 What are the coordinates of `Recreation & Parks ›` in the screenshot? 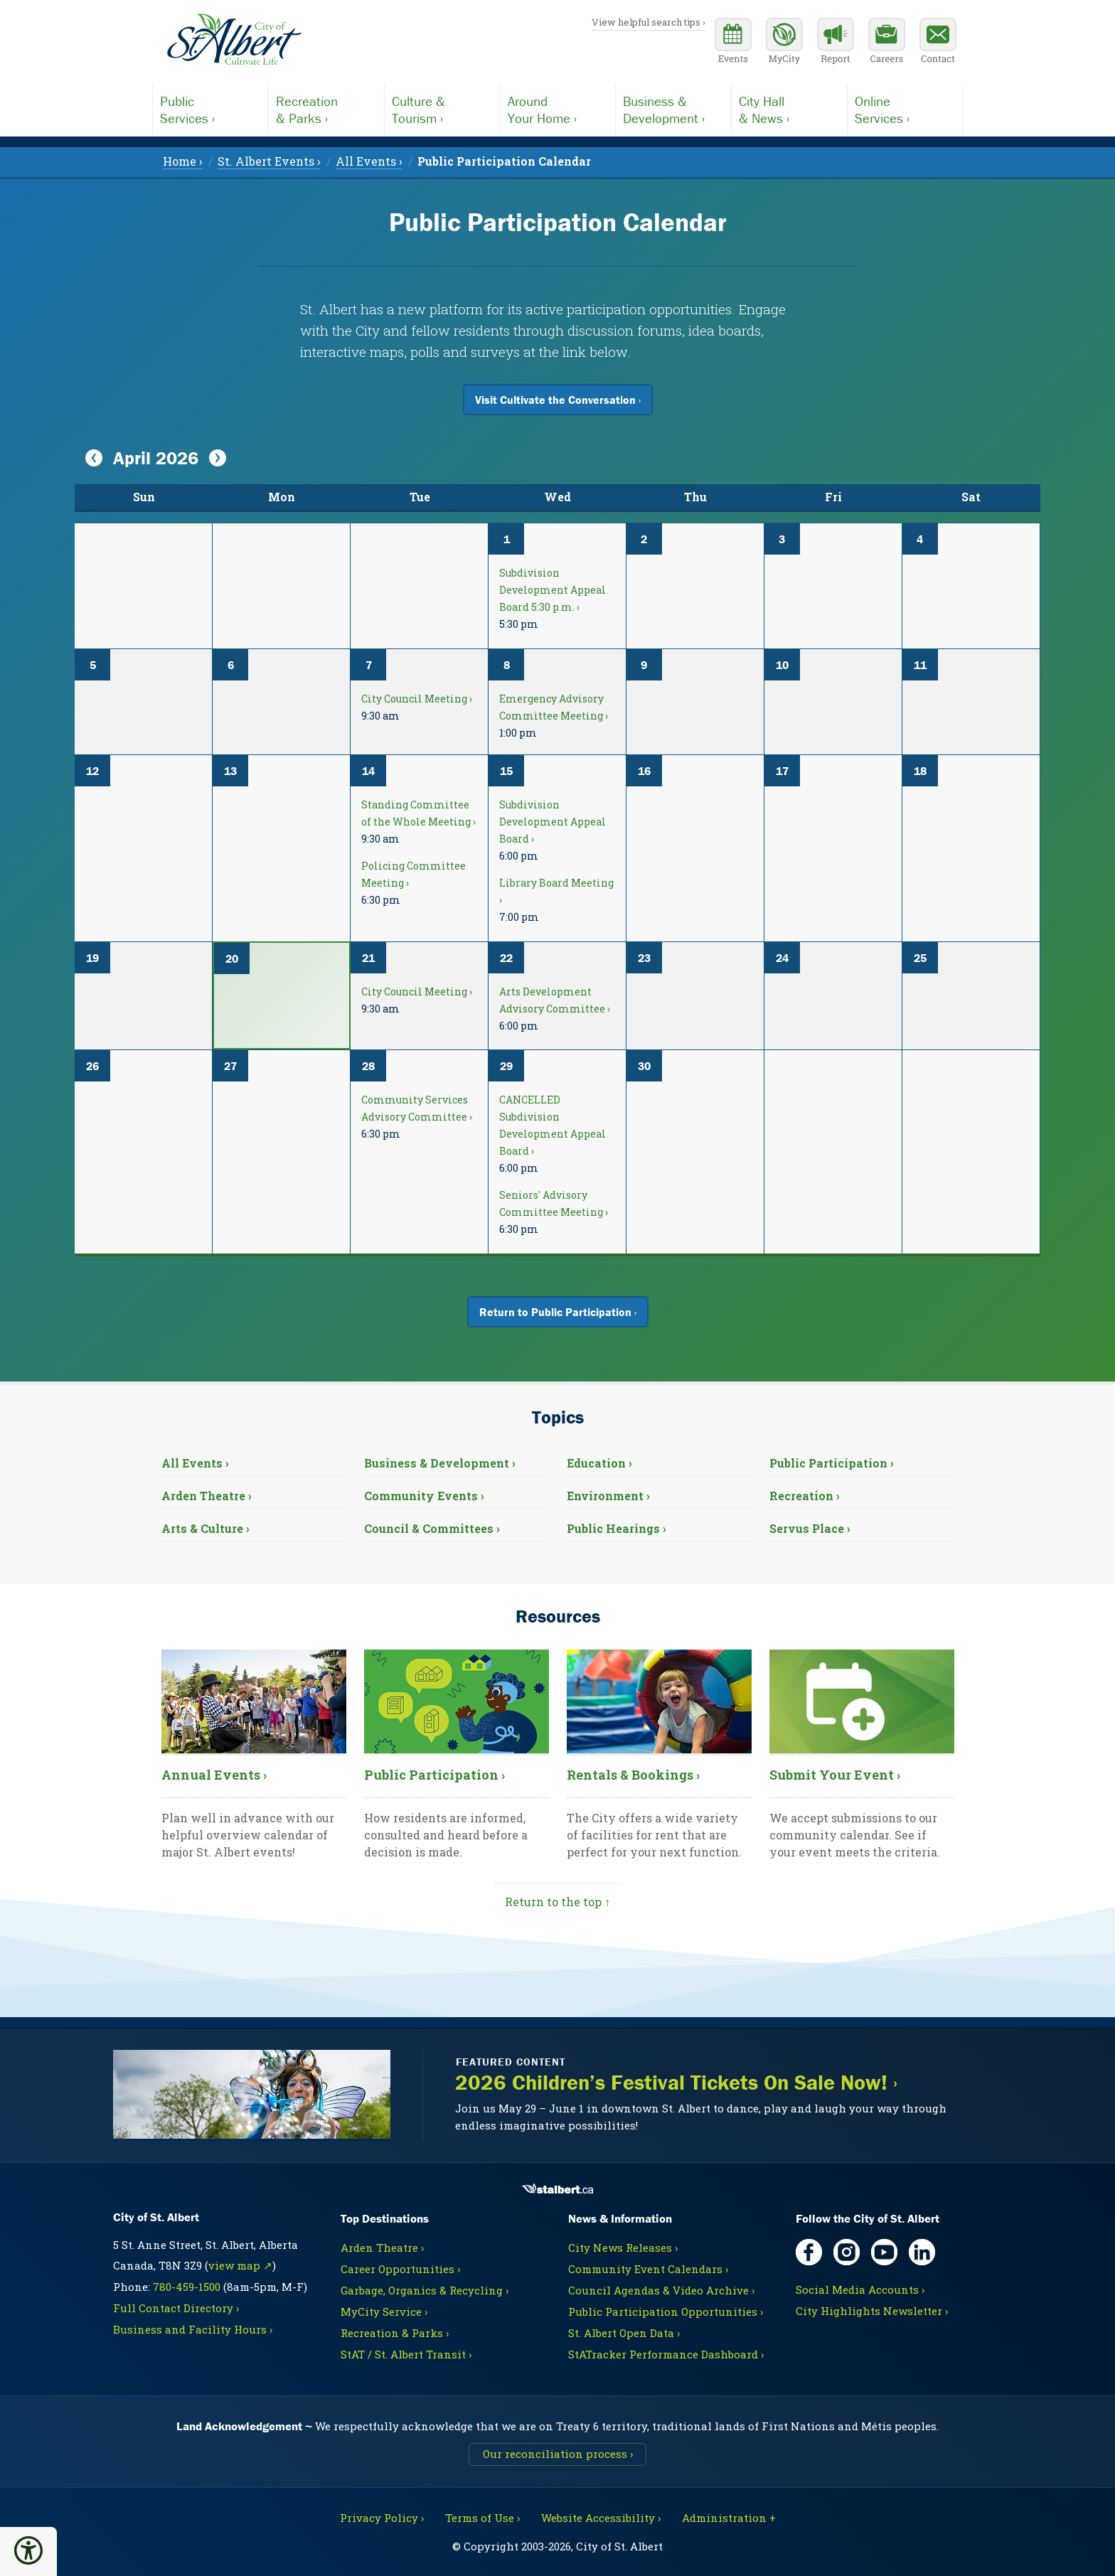 It's located at (395, 2333).